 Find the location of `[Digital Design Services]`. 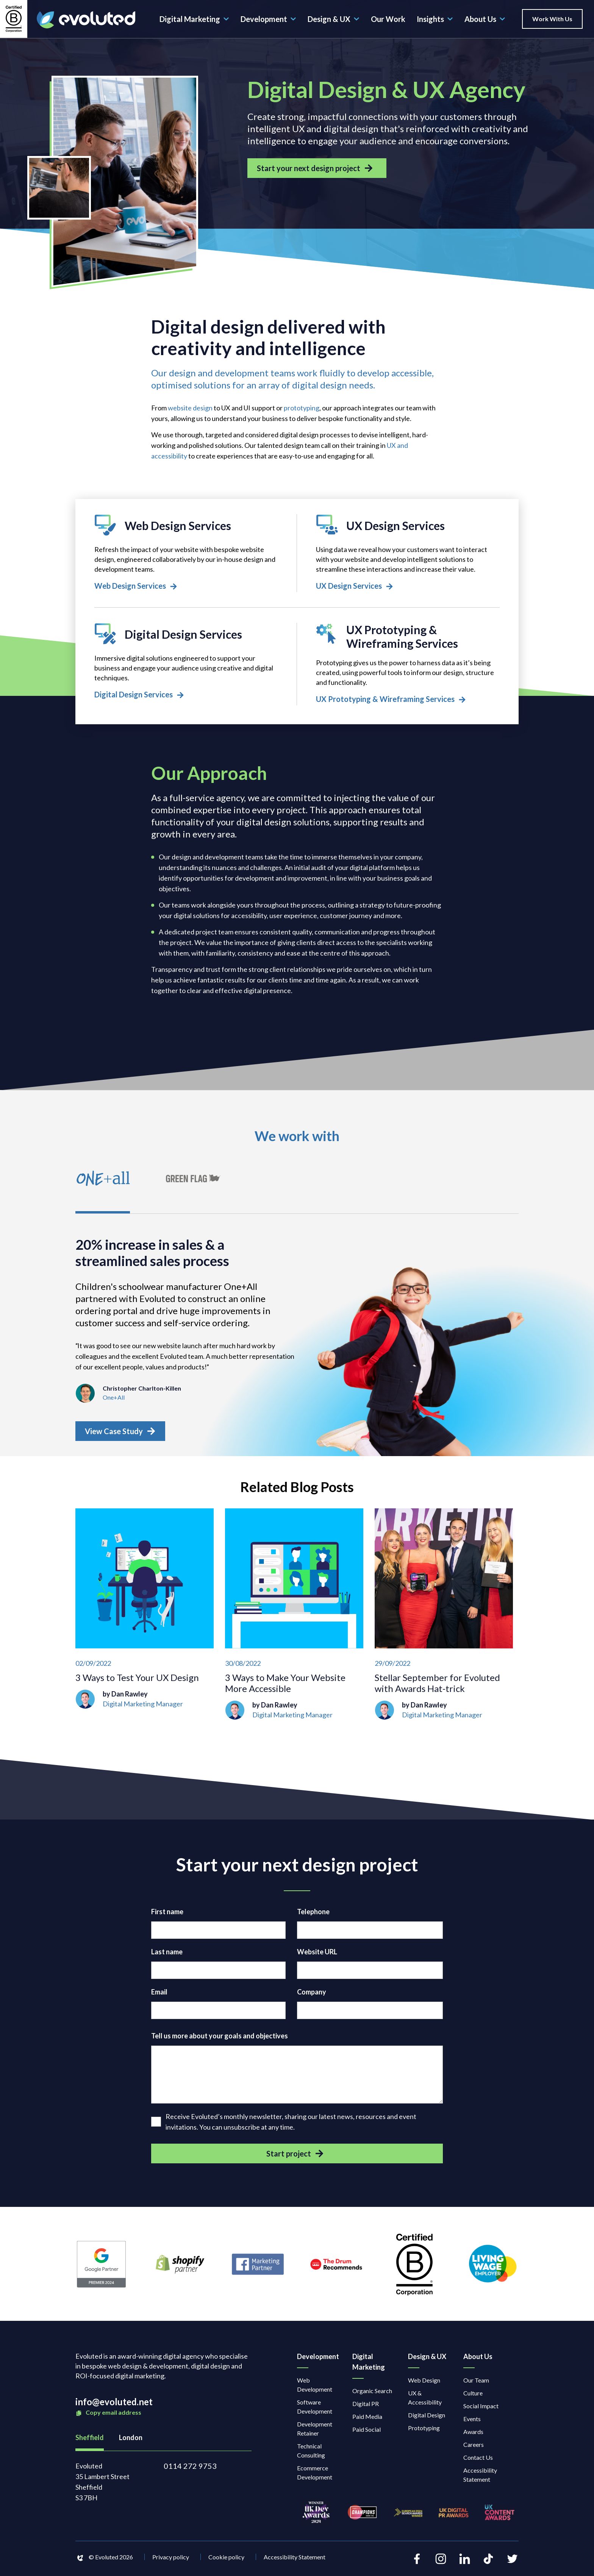

[Digital Design Services] is located at coordinates (186, 663).